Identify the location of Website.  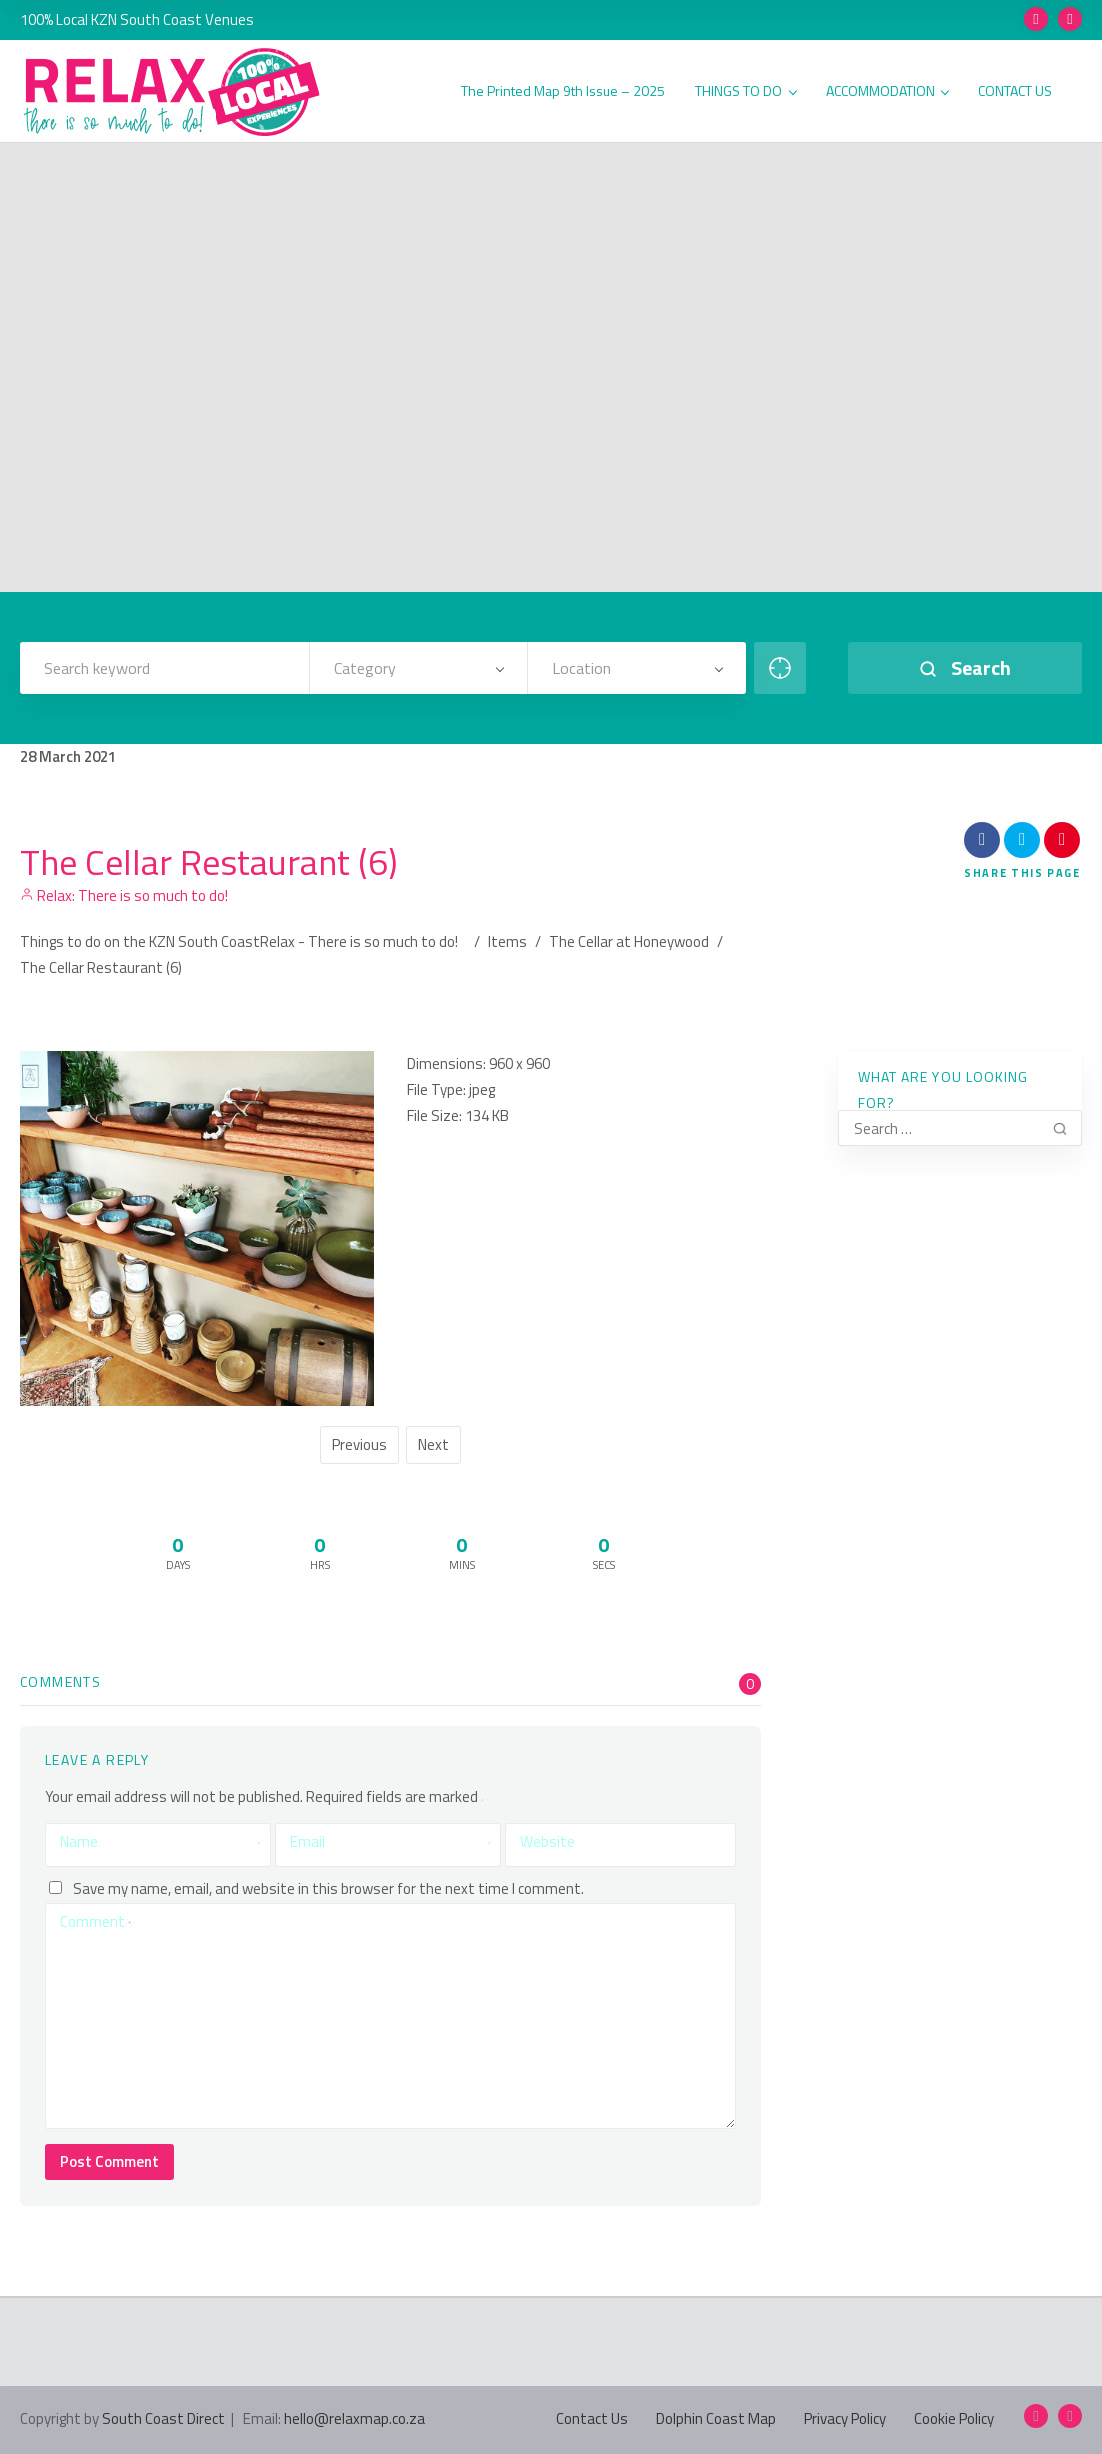
(547, 1841).